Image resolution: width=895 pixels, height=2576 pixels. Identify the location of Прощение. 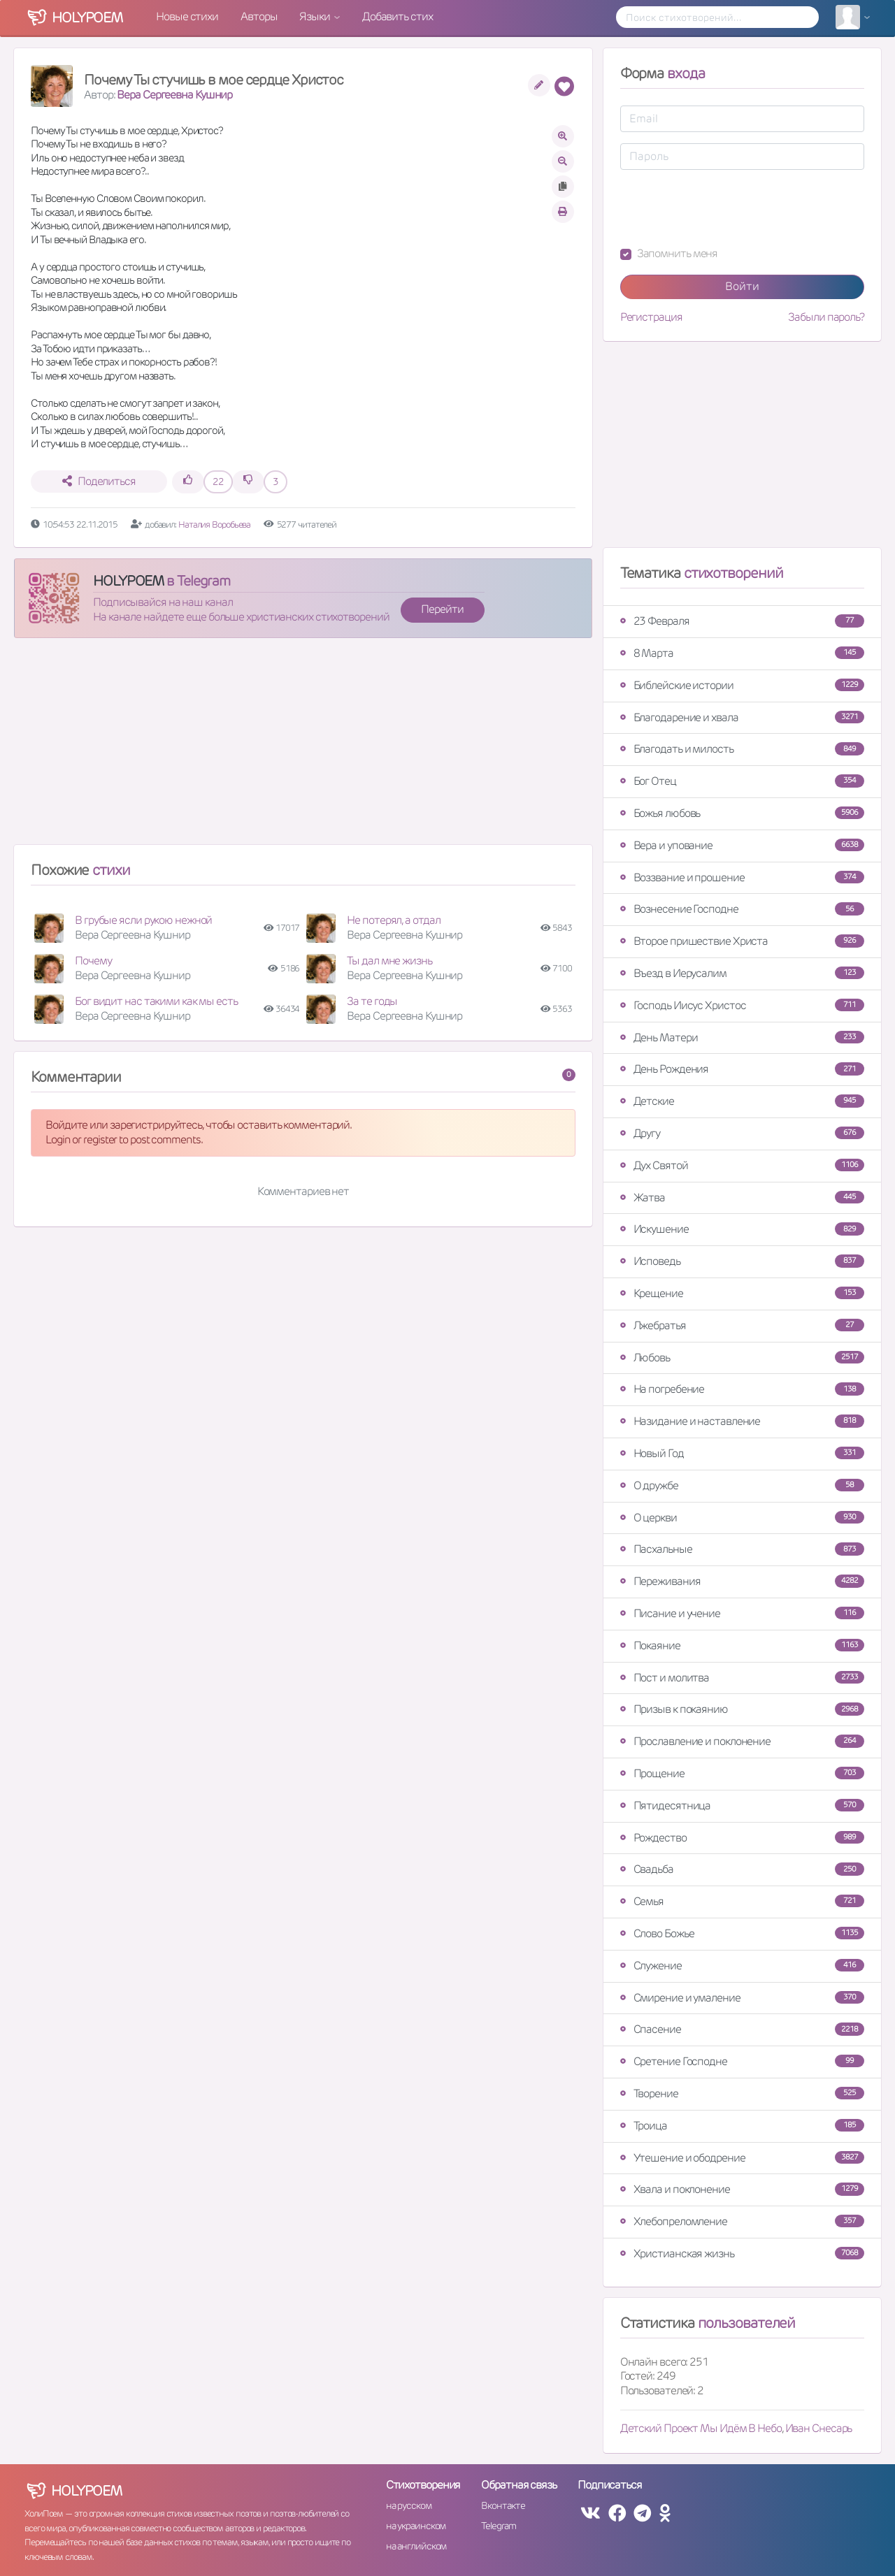
(742, 1773).